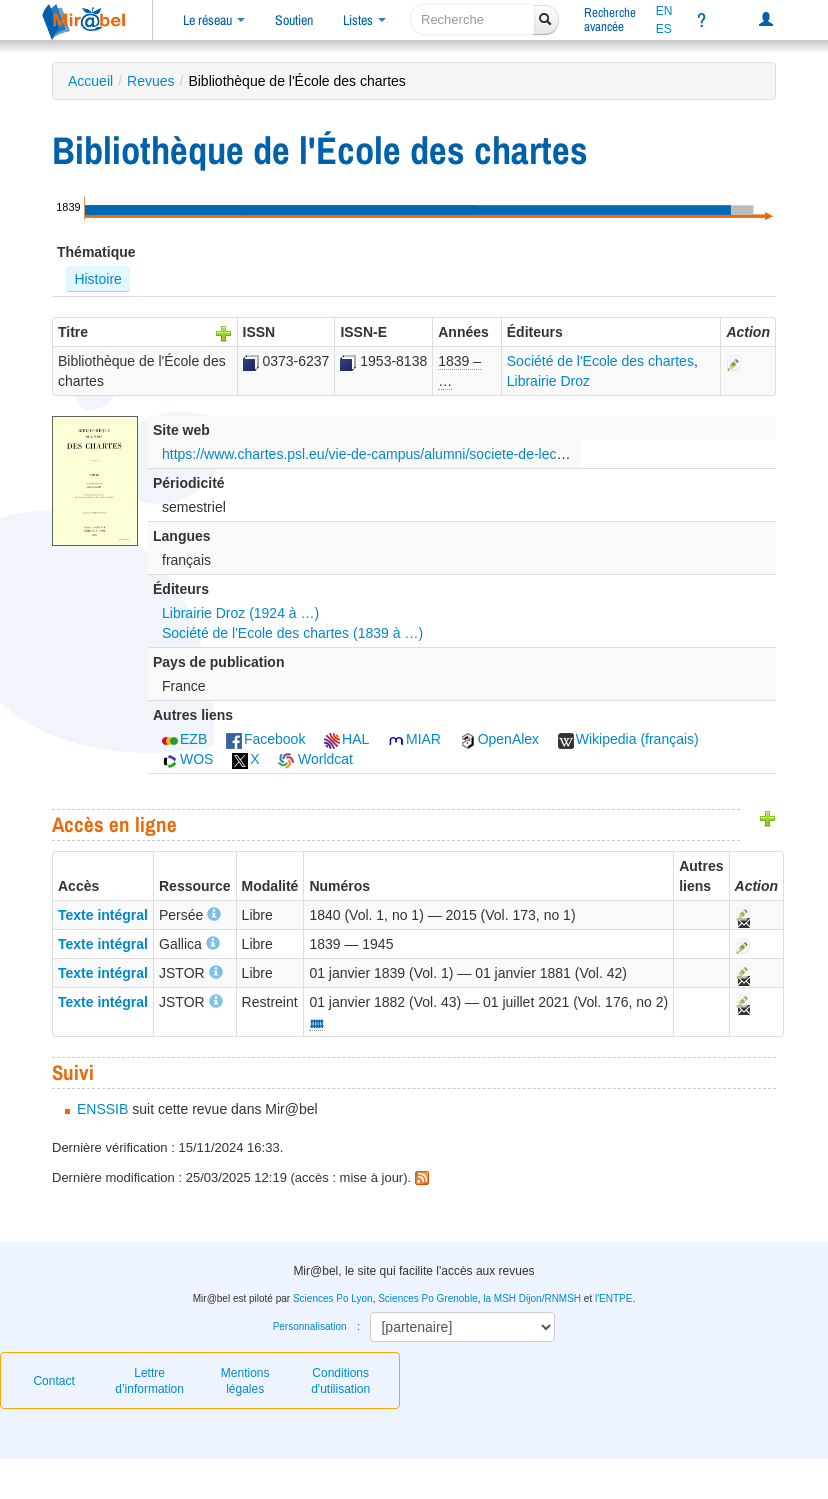 The height and width of the screenshot is (1499, 828). I want to click on ES, so click(664, 29).